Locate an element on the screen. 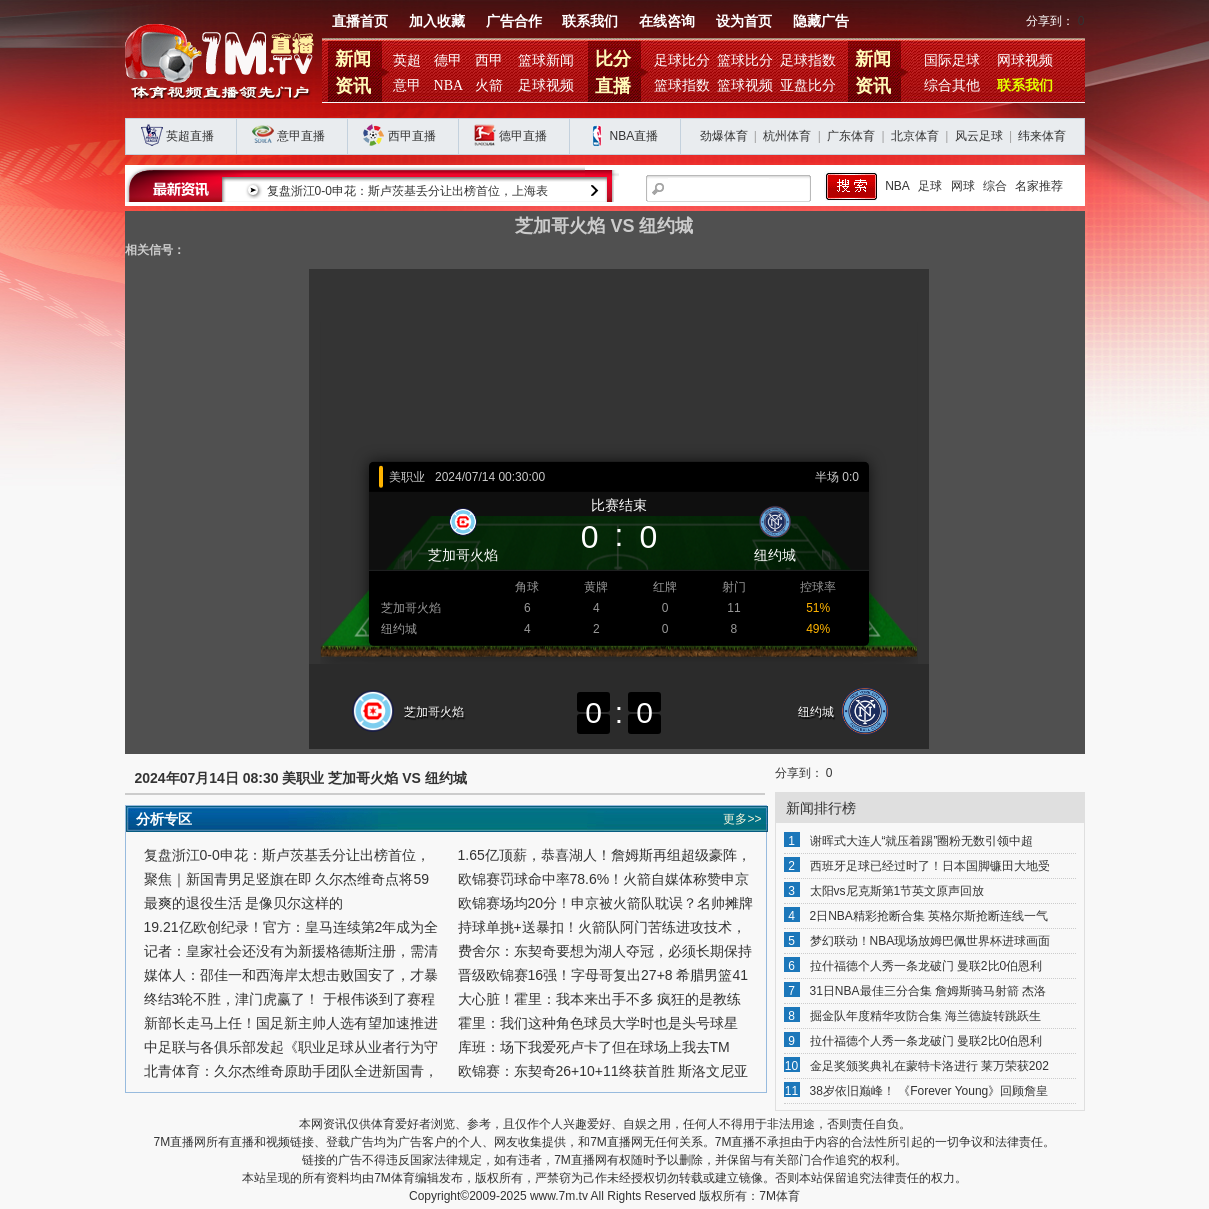 The height and width of the screenshot is (1209, 1209). 北青体育：久尔杰维奇原助手团队全进新国青， is located at coordinates (291, 1071).